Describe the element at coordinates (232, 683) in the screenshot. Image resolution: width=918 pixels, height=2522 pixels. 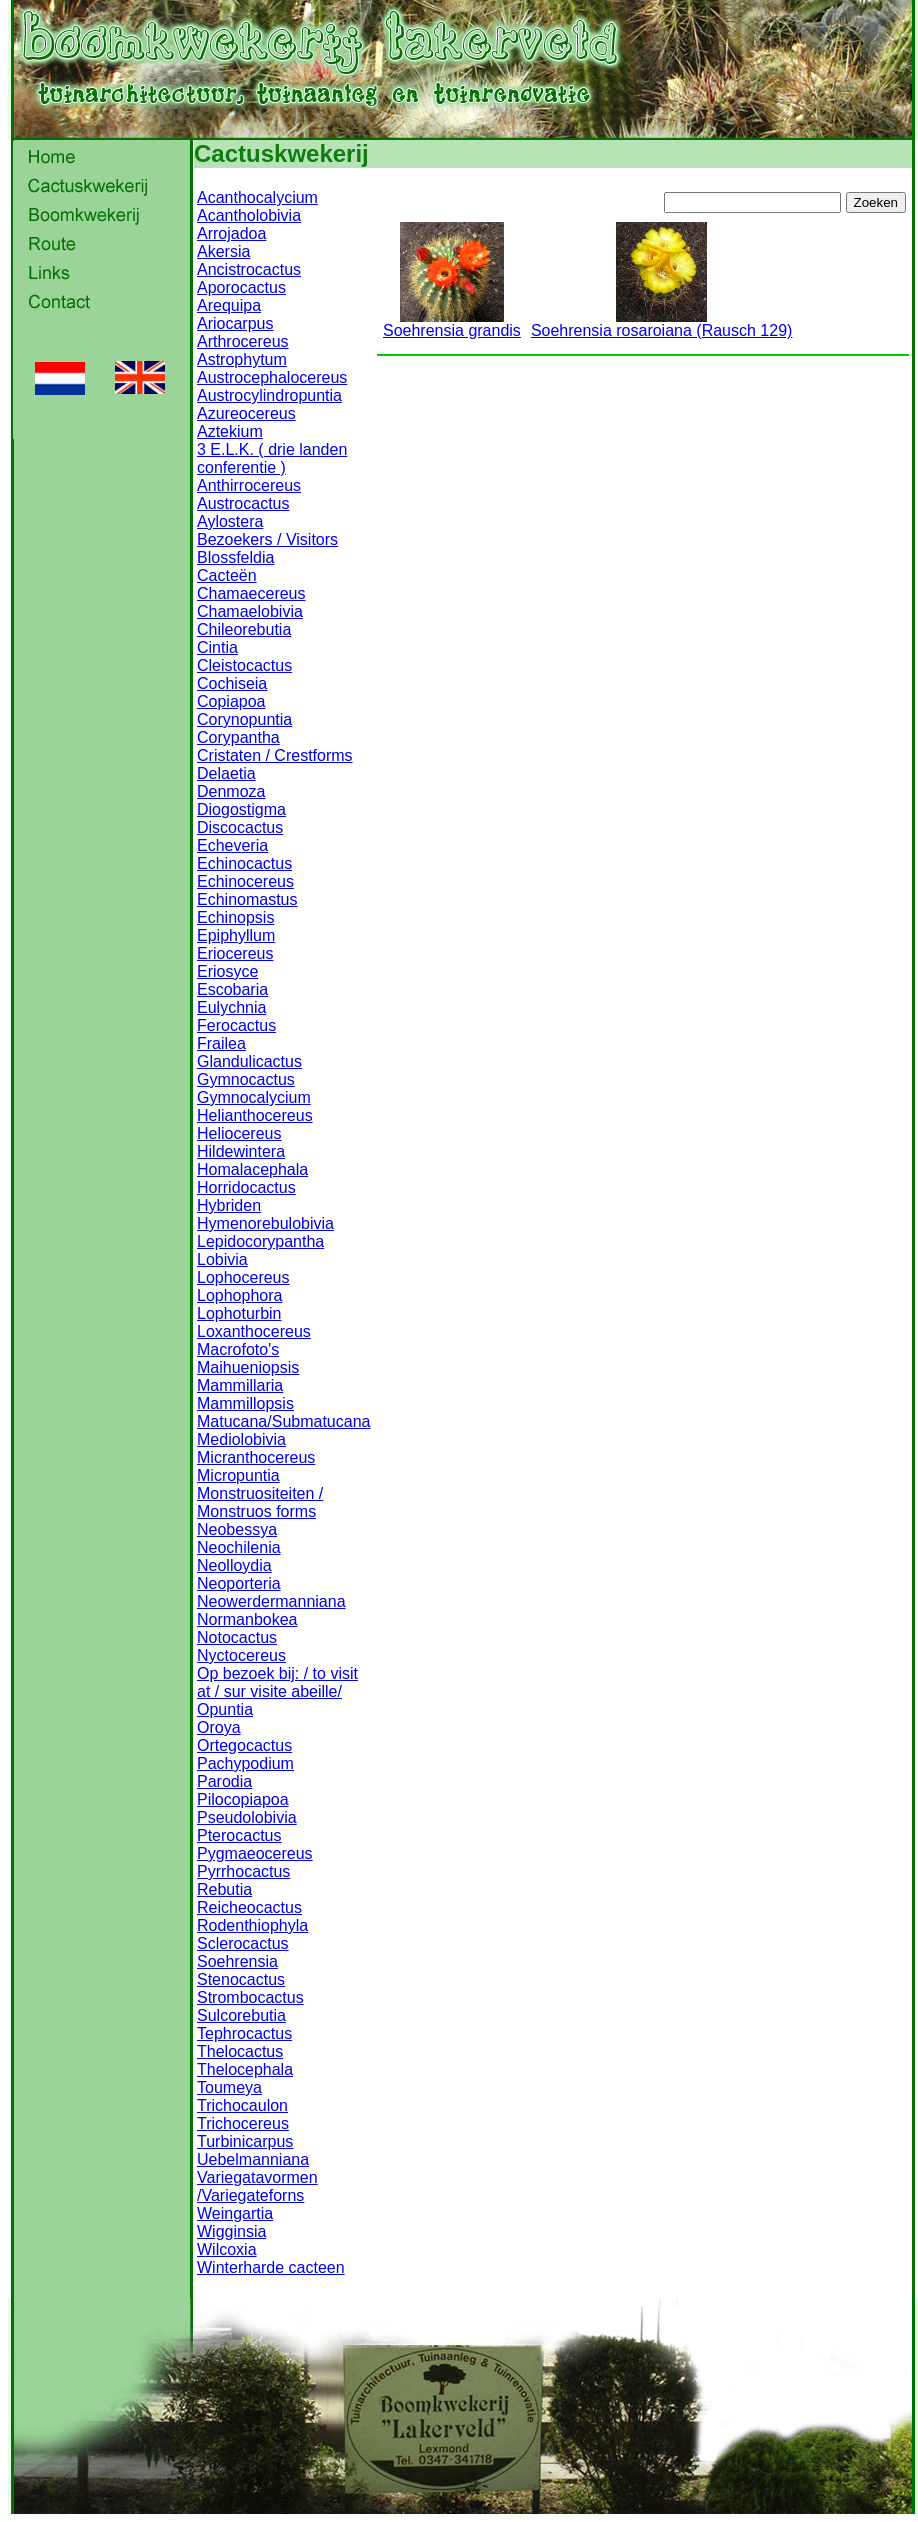
I see `Cochiseia` at that location.